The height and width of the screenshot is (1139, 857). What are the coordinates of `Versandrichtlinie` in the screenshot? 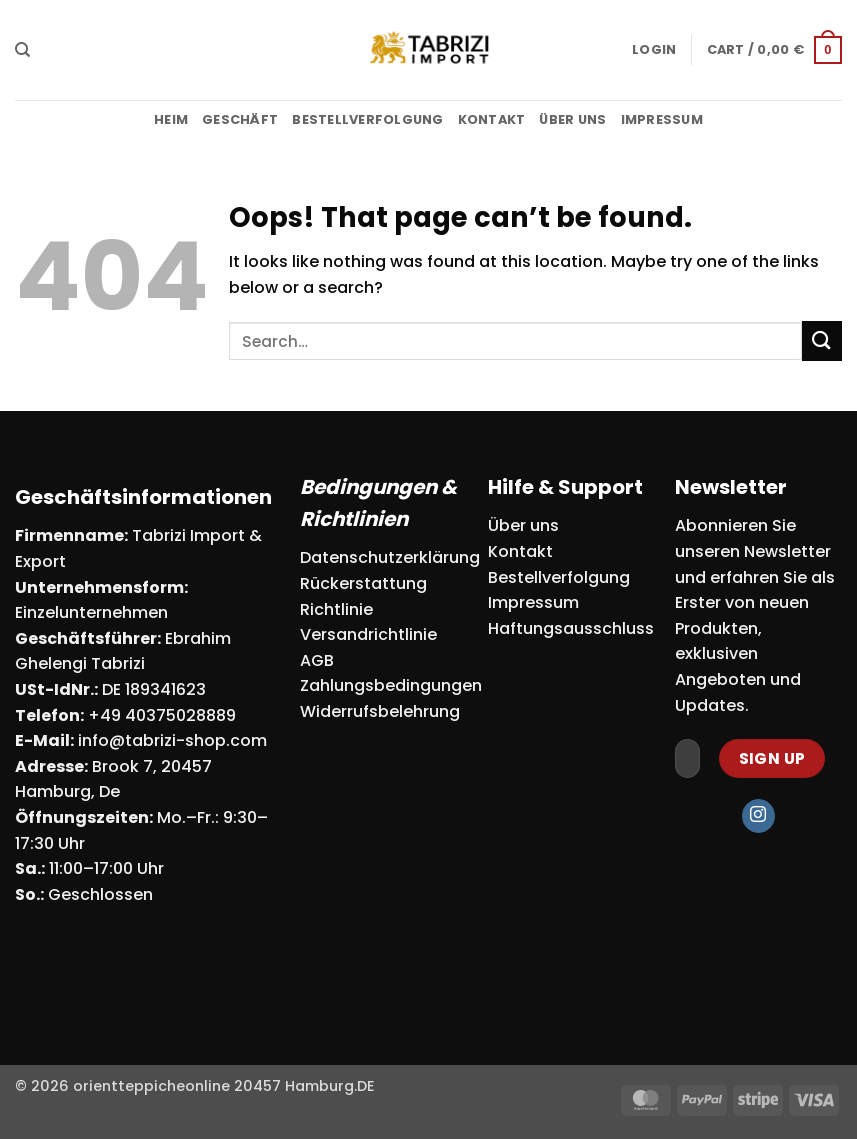 It's located at (368, 634).